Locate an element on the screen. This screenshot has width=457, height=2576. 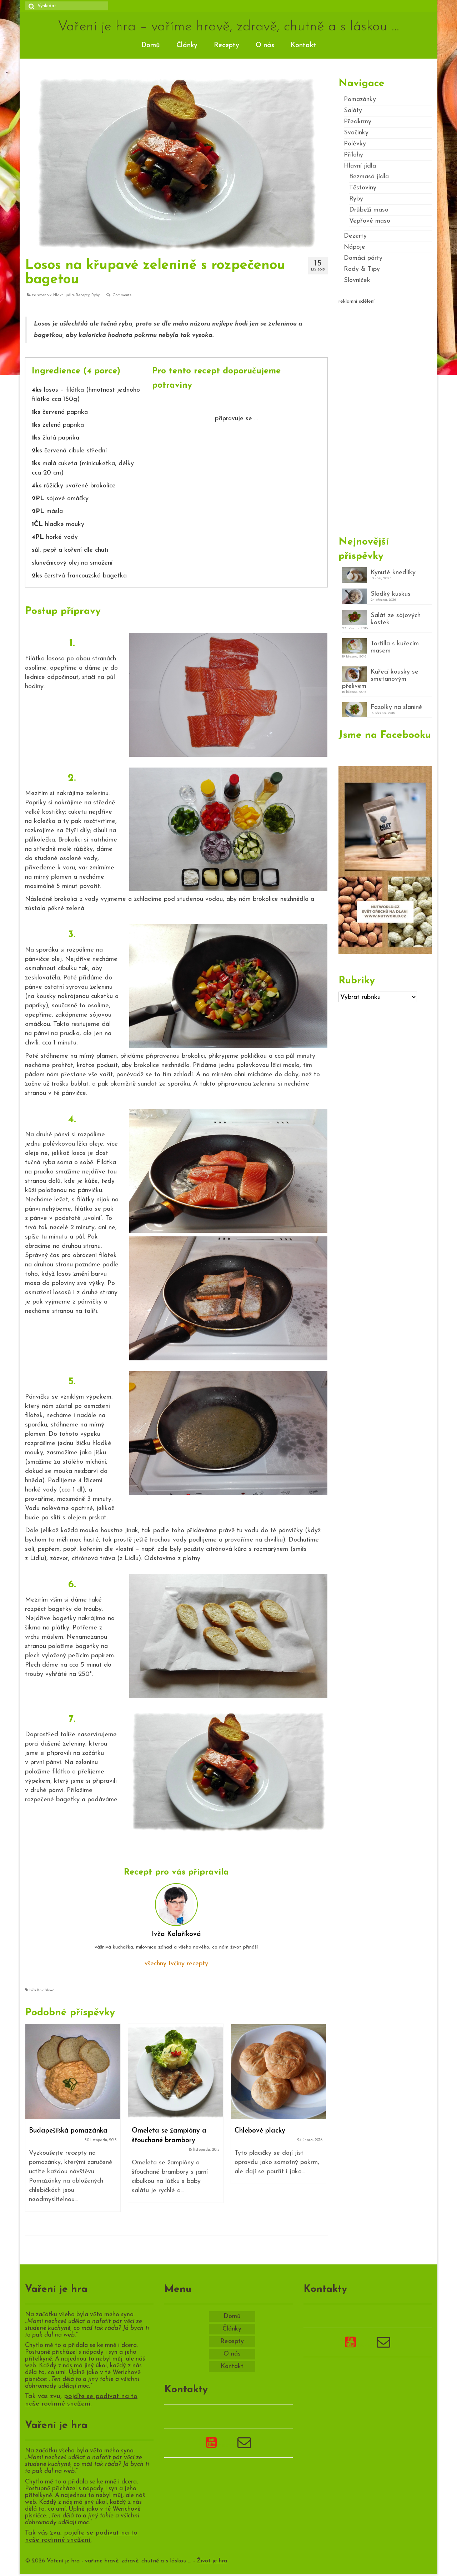
Těstoviny is located at coordinates (362, 187).